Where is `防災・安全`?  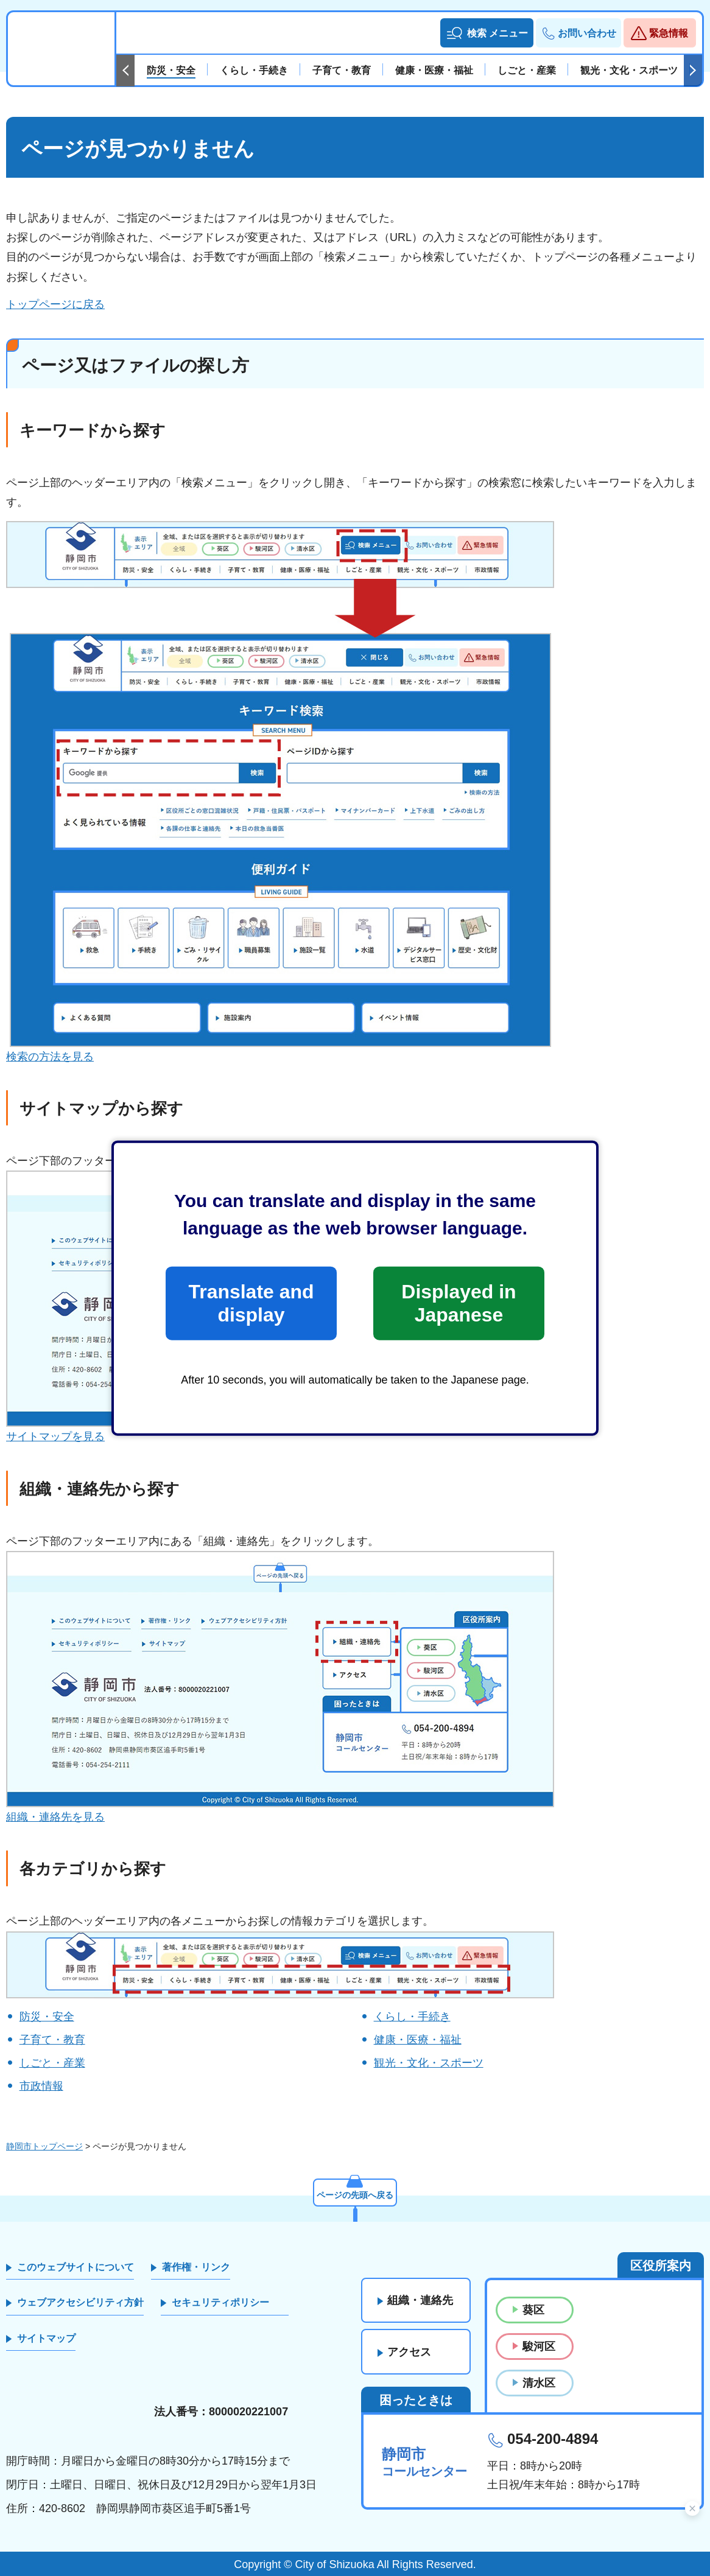
防災・安全 is located at coordinates (46, 2017).